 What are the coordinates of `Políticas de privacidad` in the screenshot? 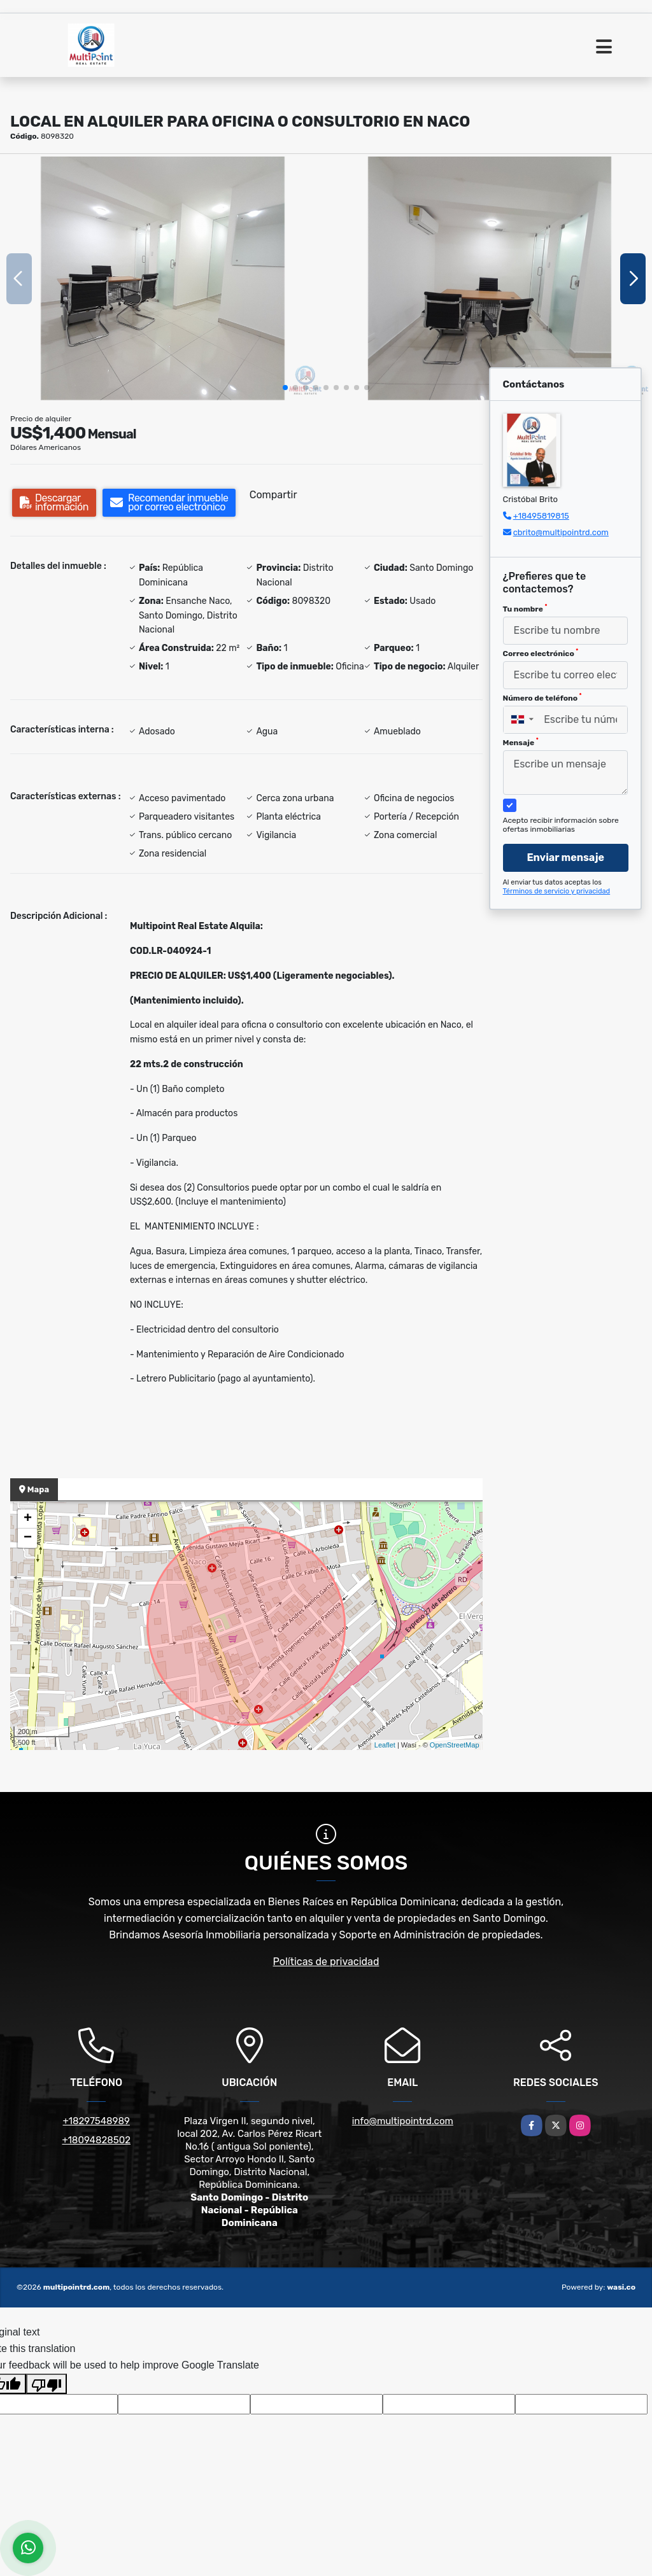 It's located at (326, 1962).